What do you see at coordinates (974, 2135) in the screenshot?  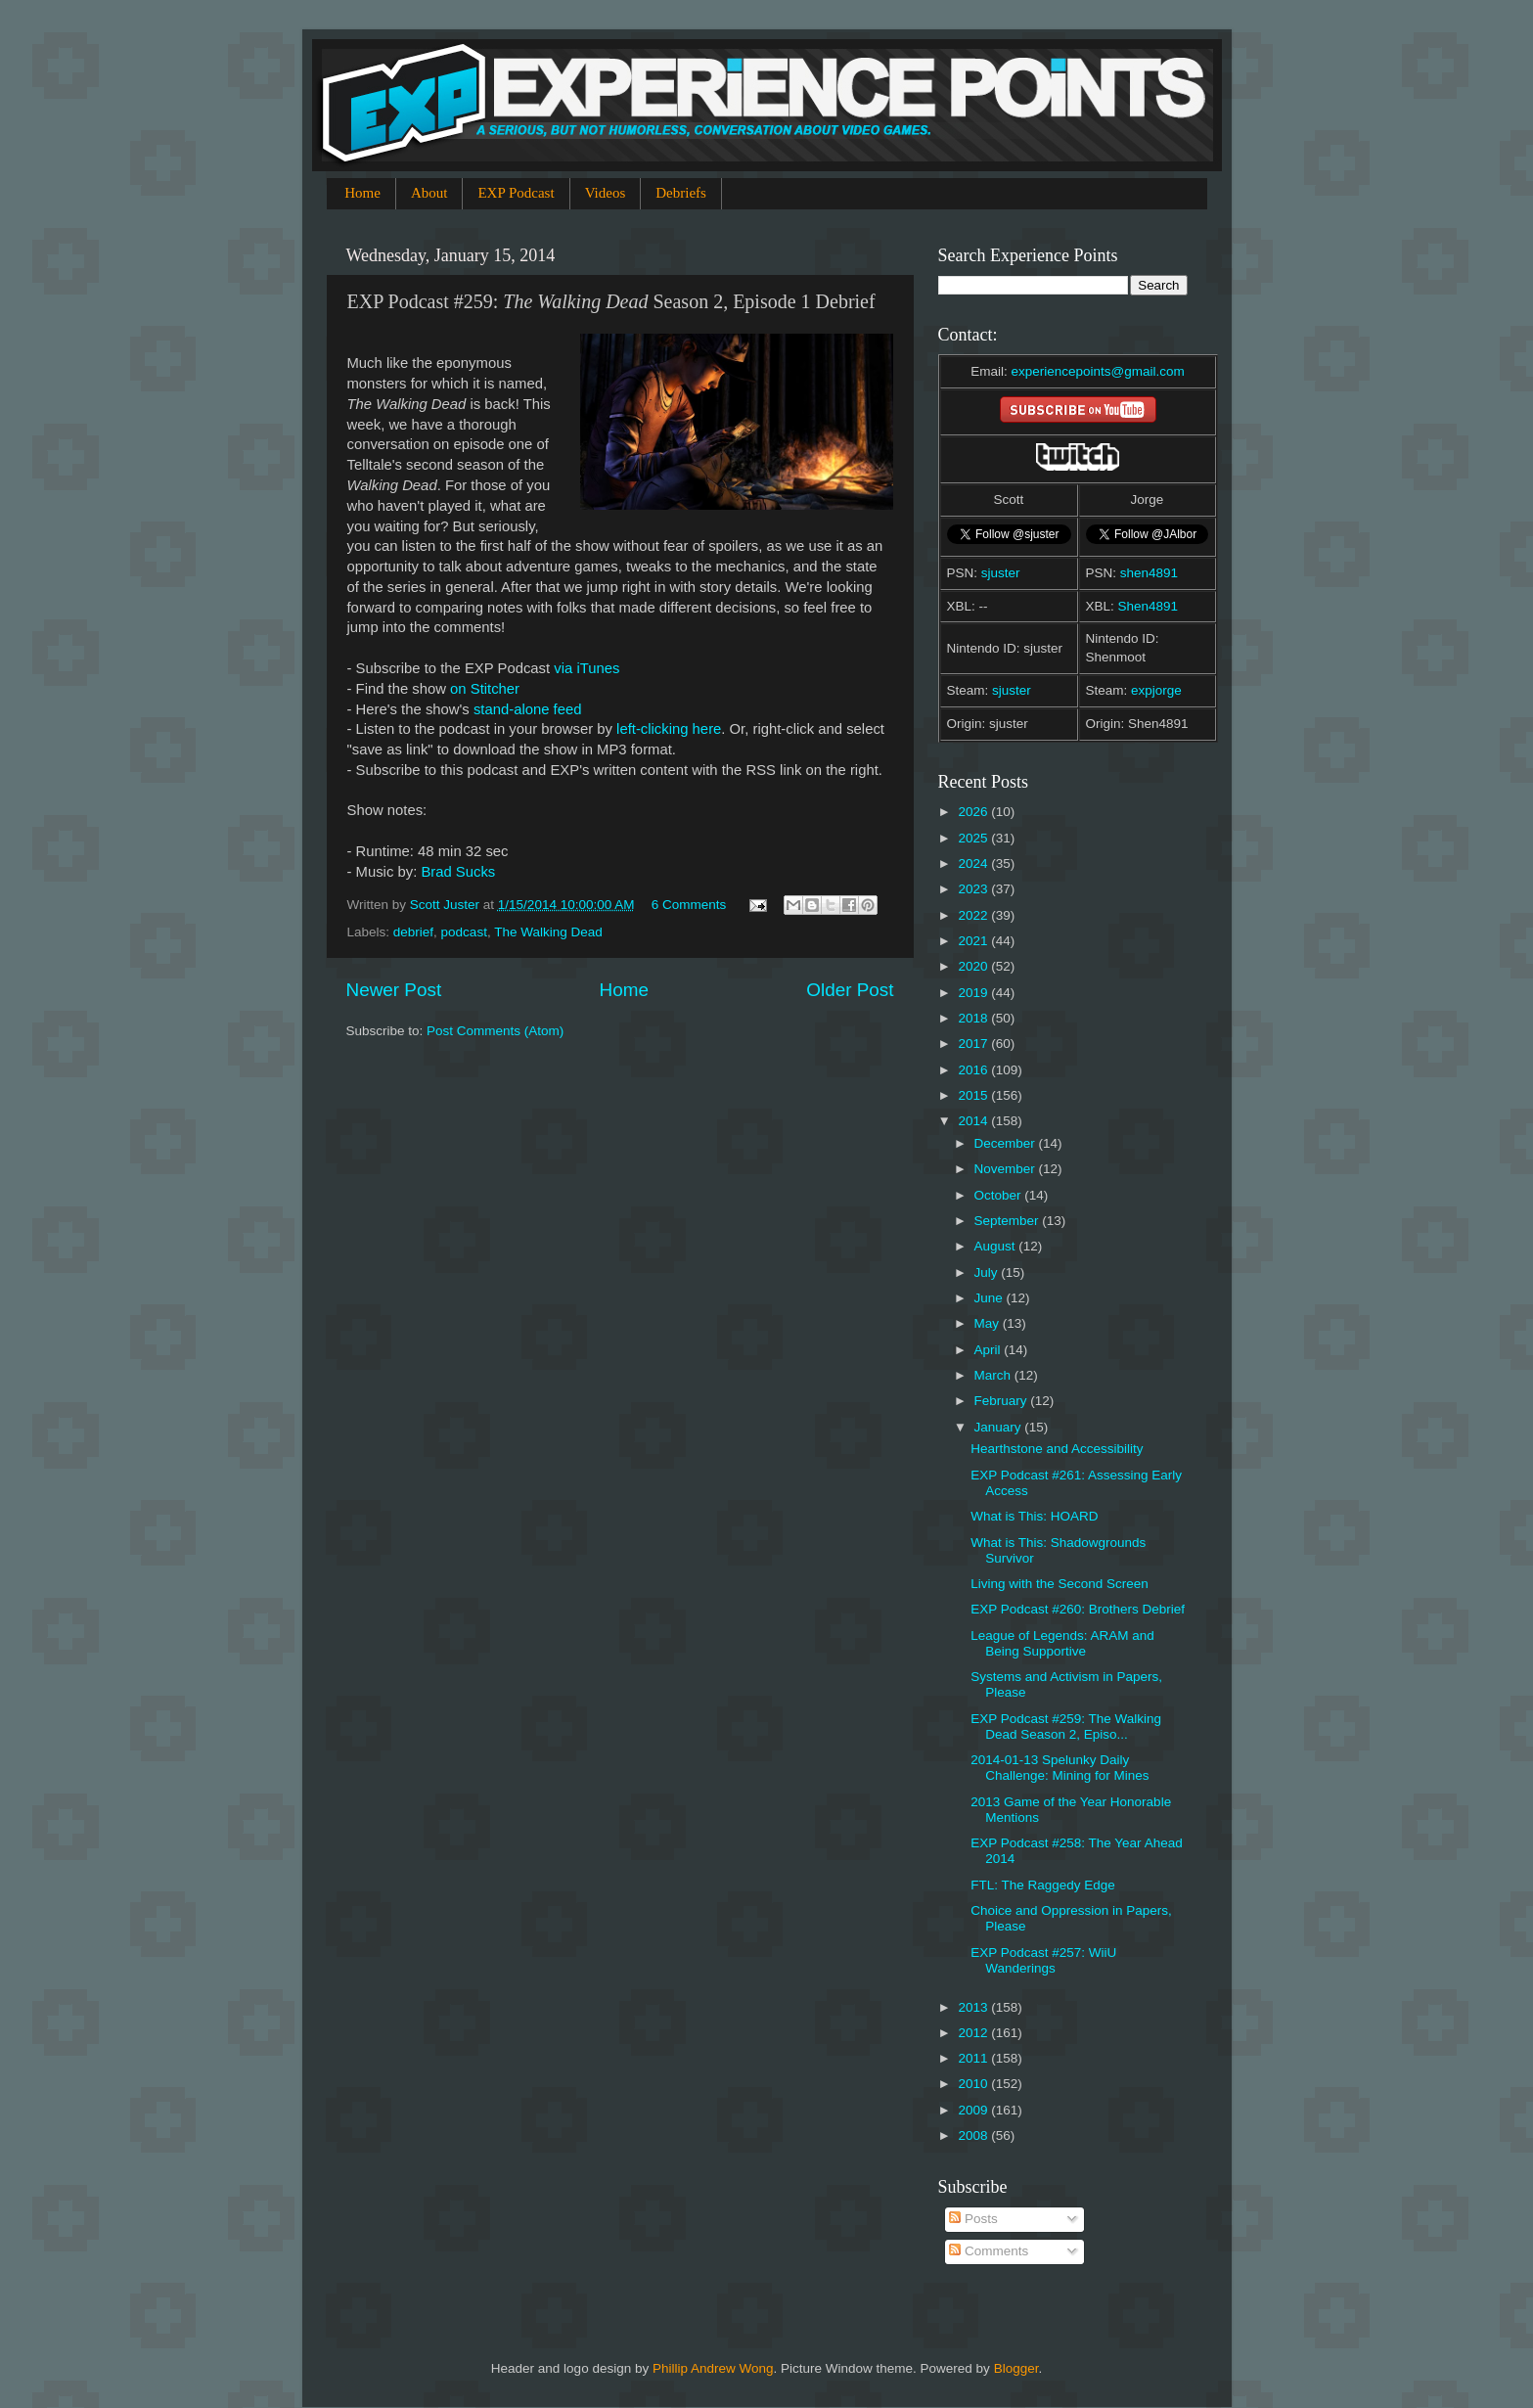 I see `2008` at bounding box center [974, 2135].